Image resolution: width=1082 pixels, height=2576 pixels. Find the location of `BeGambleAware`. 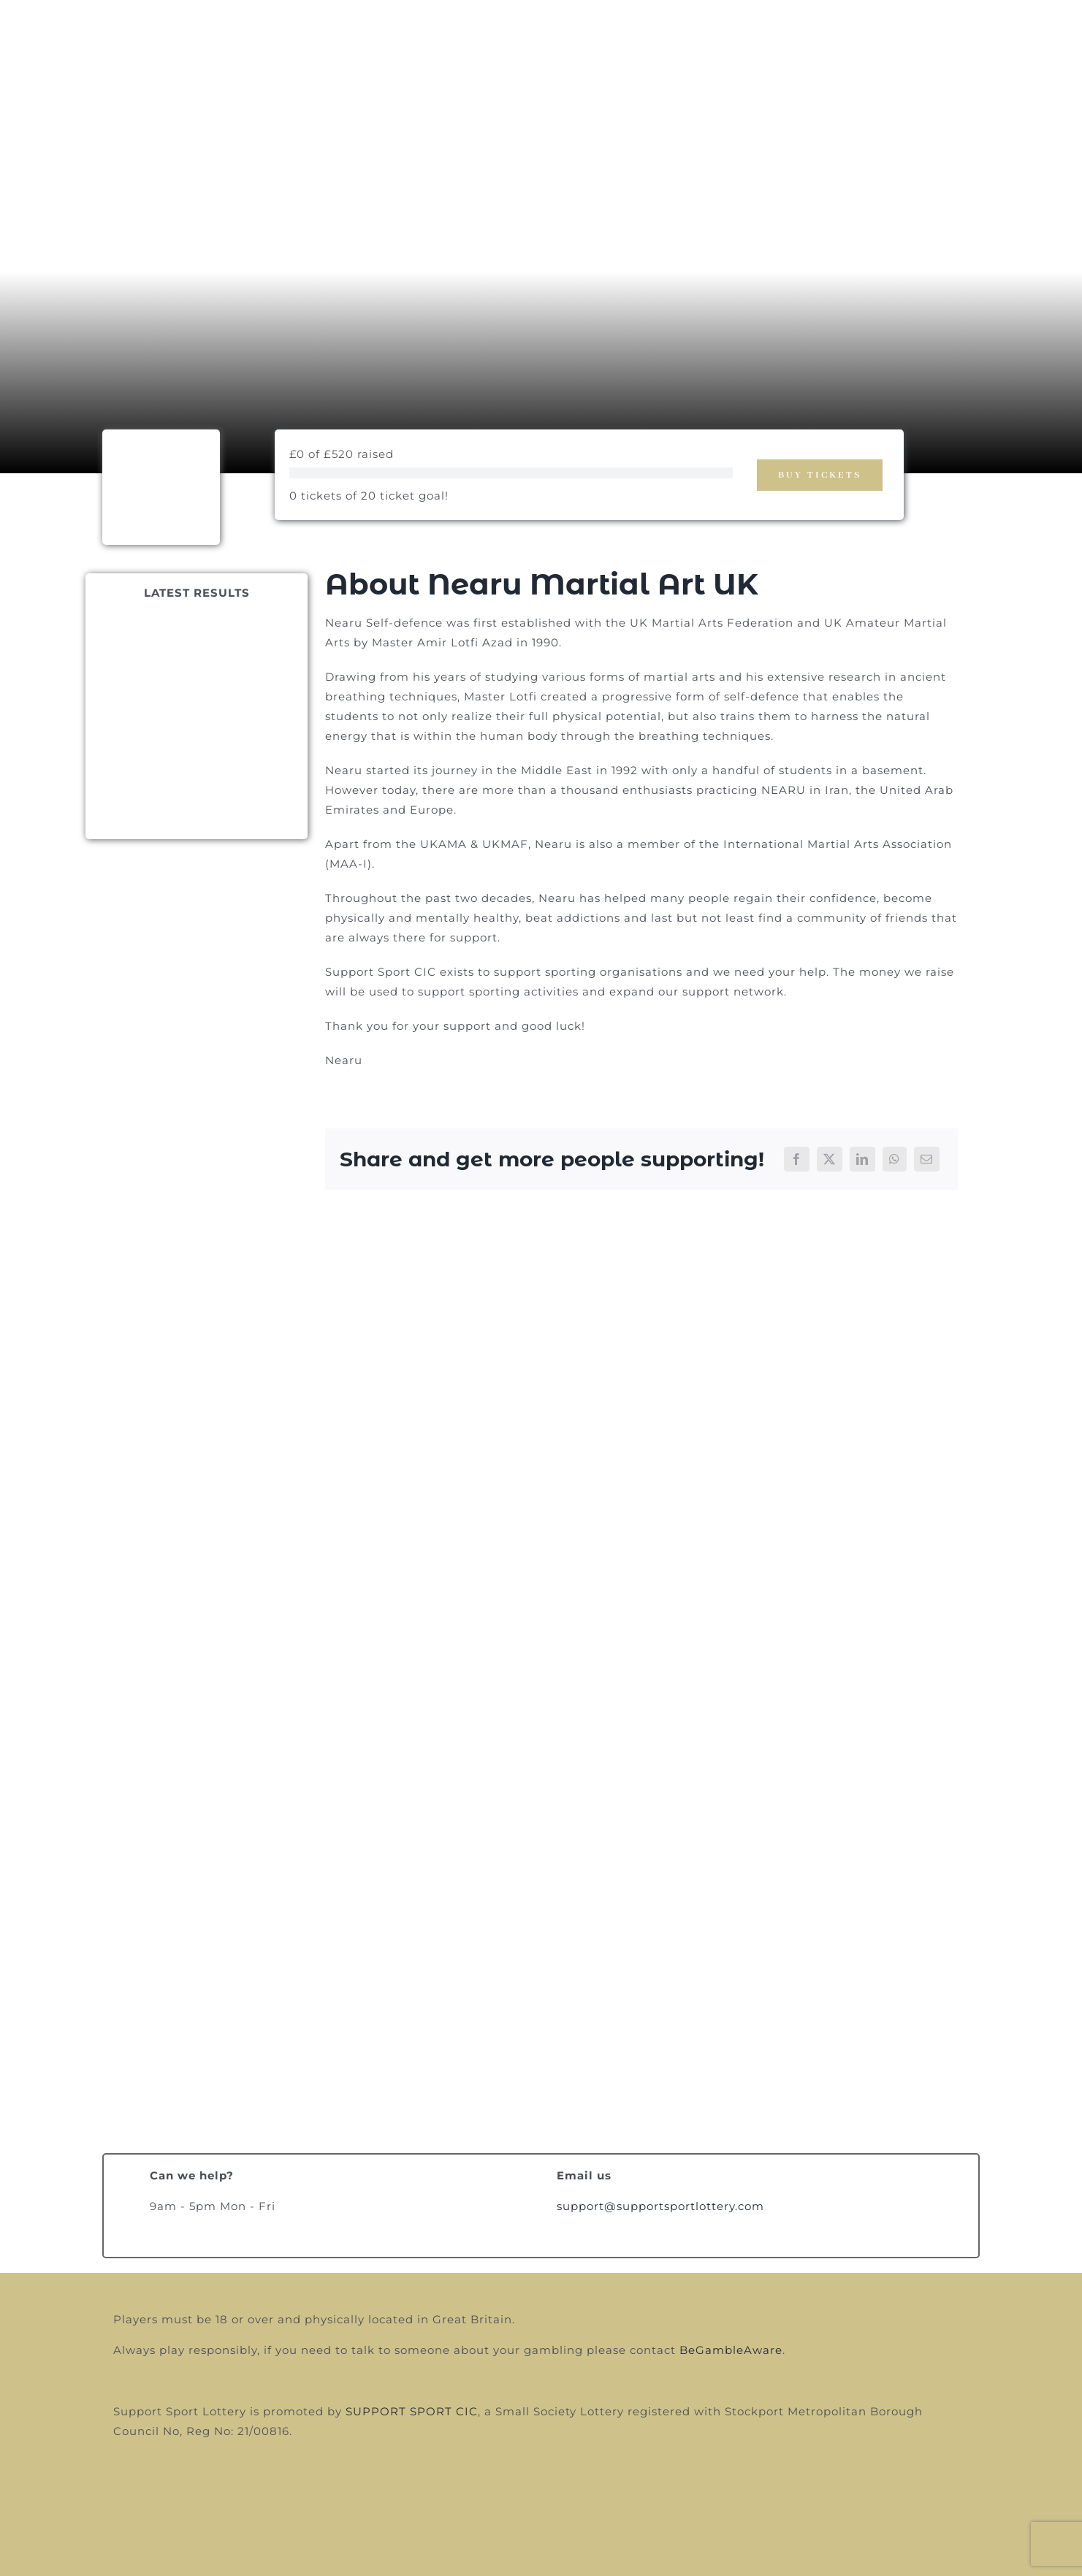

BeGambleAware is located at coordinates (730, 2350).